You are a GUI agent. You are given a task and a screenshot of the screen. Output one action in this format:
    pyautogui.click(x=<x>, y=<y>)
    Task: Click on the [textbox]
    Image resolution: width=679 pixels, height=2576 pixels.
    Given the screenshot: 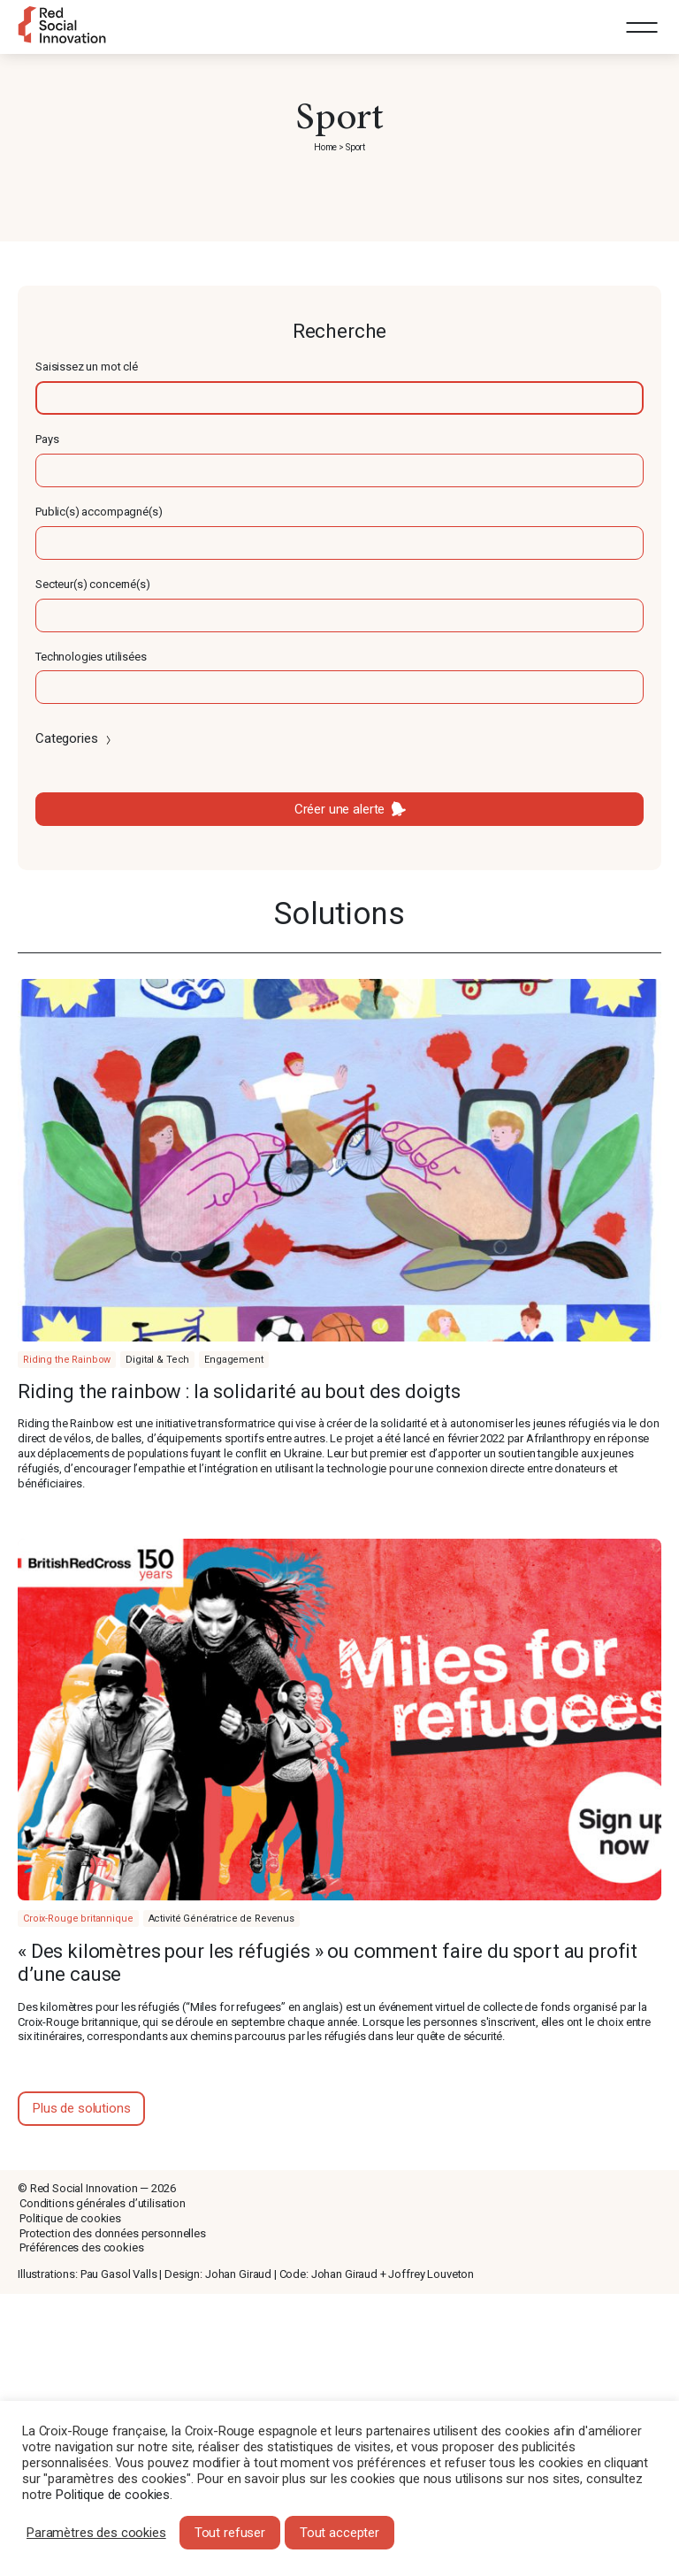 What is the action you would take?
    pyautogui.click(x=339, y=398)
    